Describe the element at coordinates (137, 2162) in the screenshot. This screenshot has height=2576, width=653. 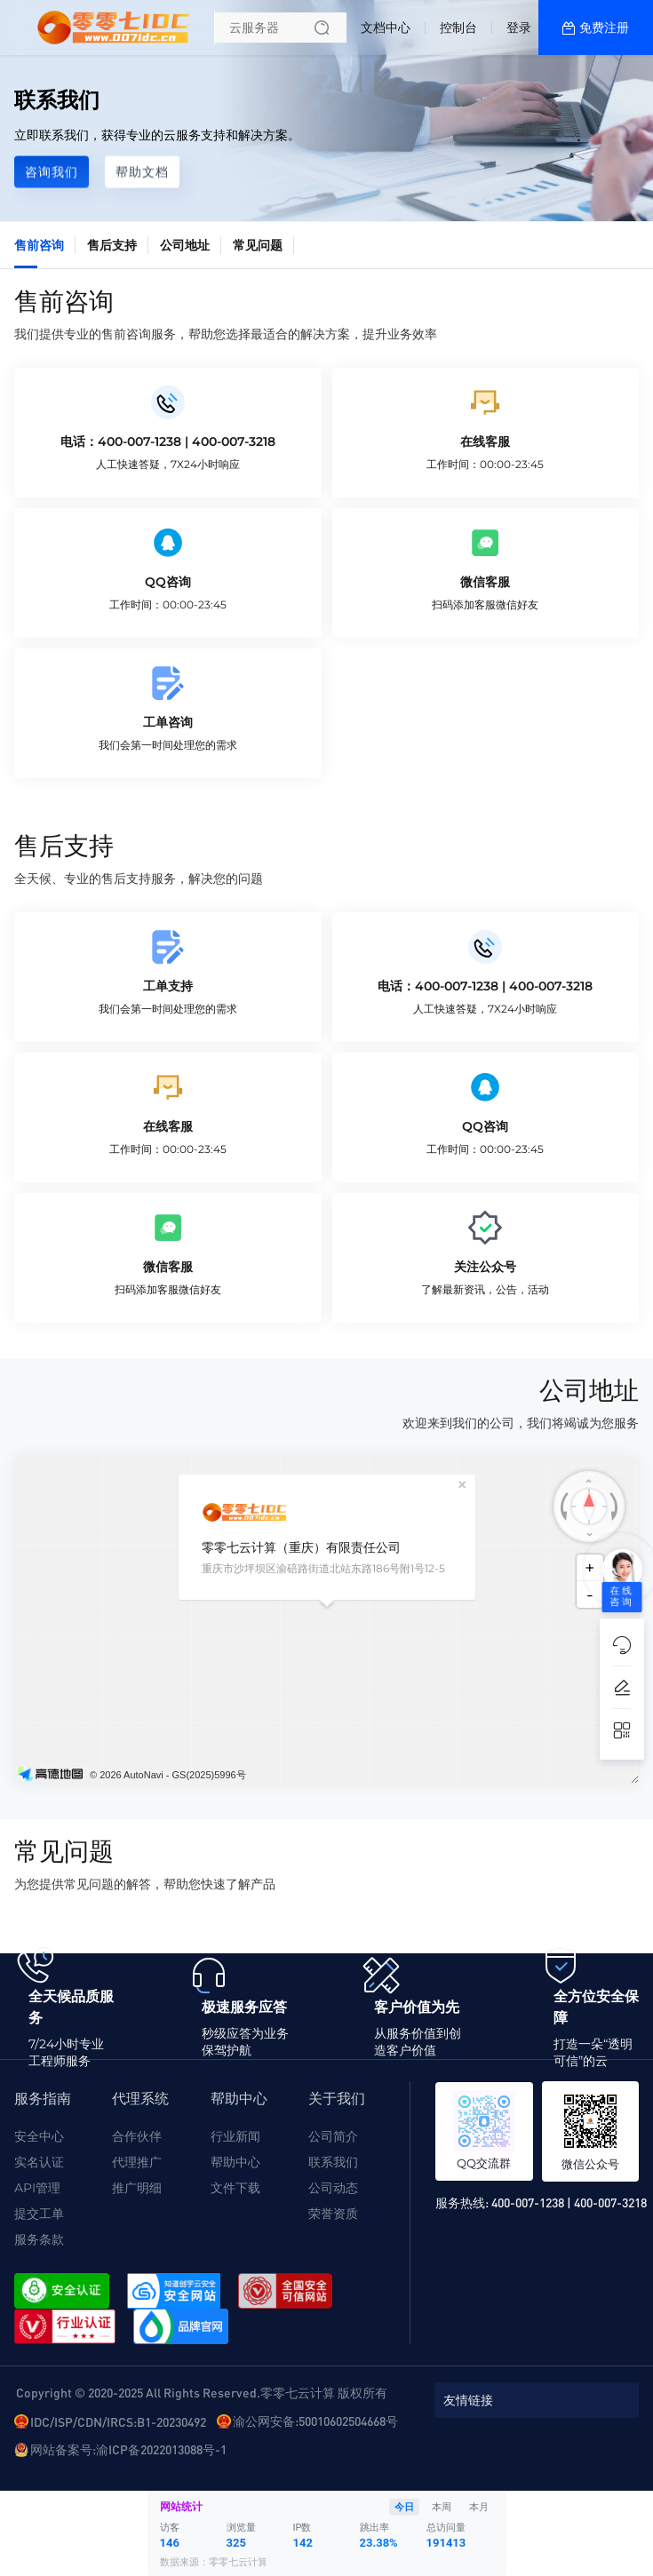
I see `代理推广` at that location.